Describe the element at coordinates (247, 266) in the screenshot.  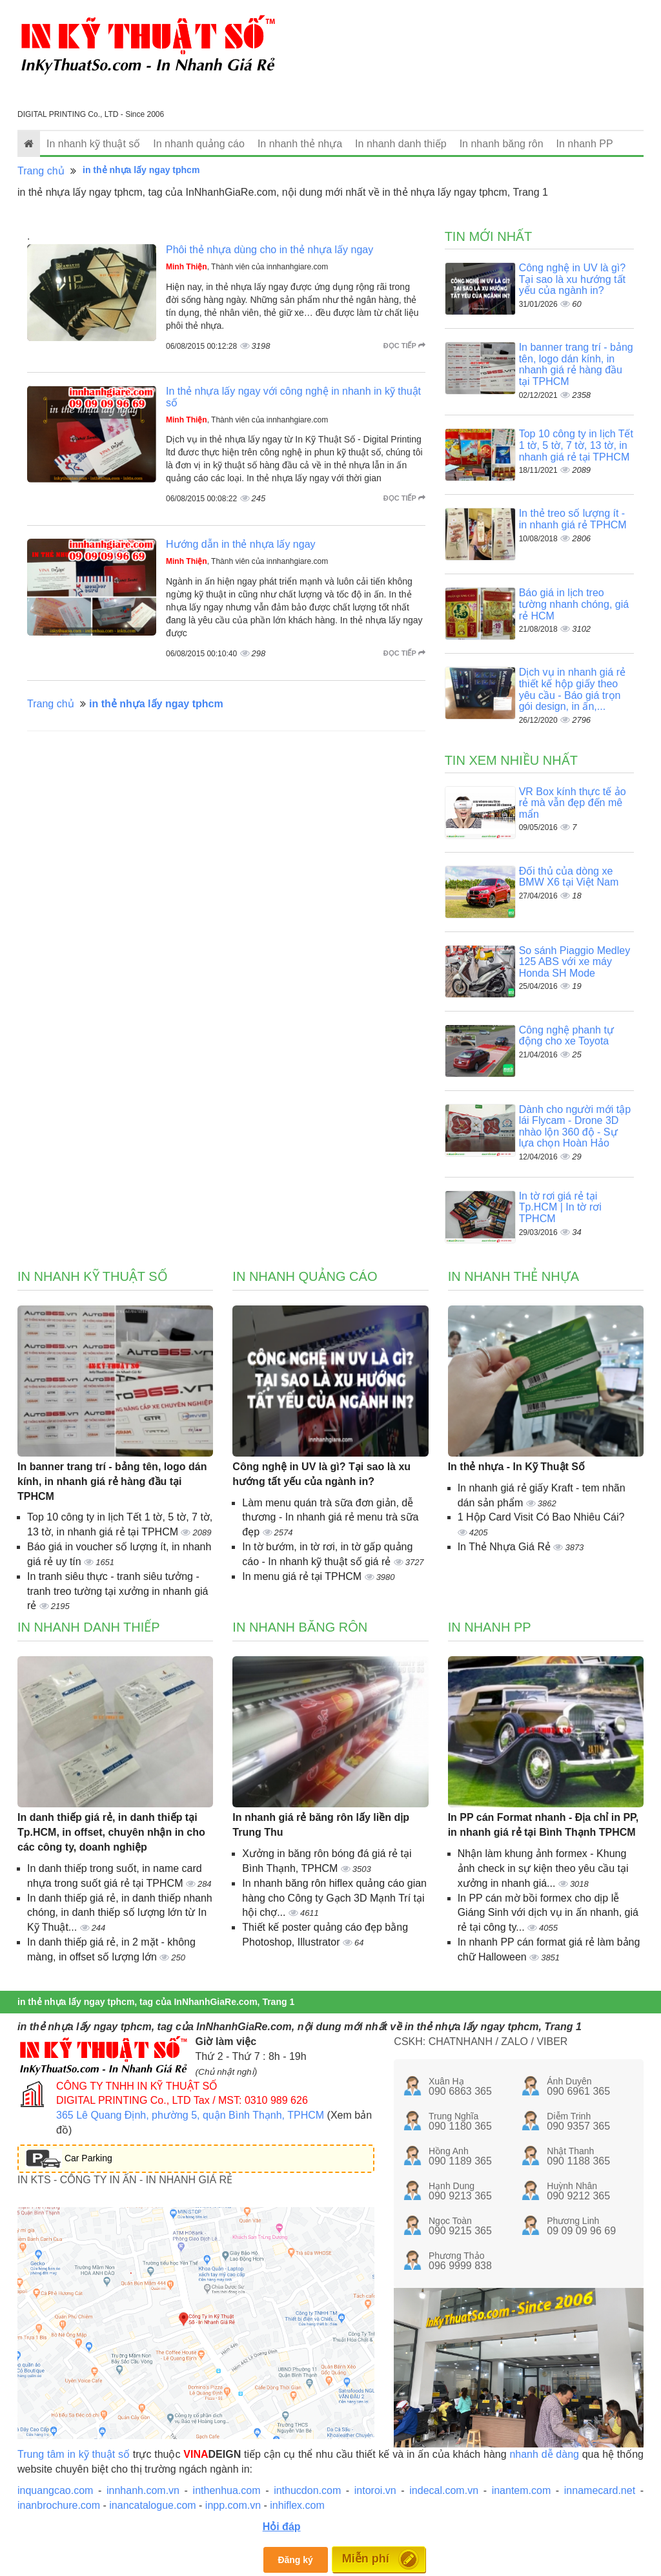
I see `, Thành viên của innhanhgiare.com` at that location.